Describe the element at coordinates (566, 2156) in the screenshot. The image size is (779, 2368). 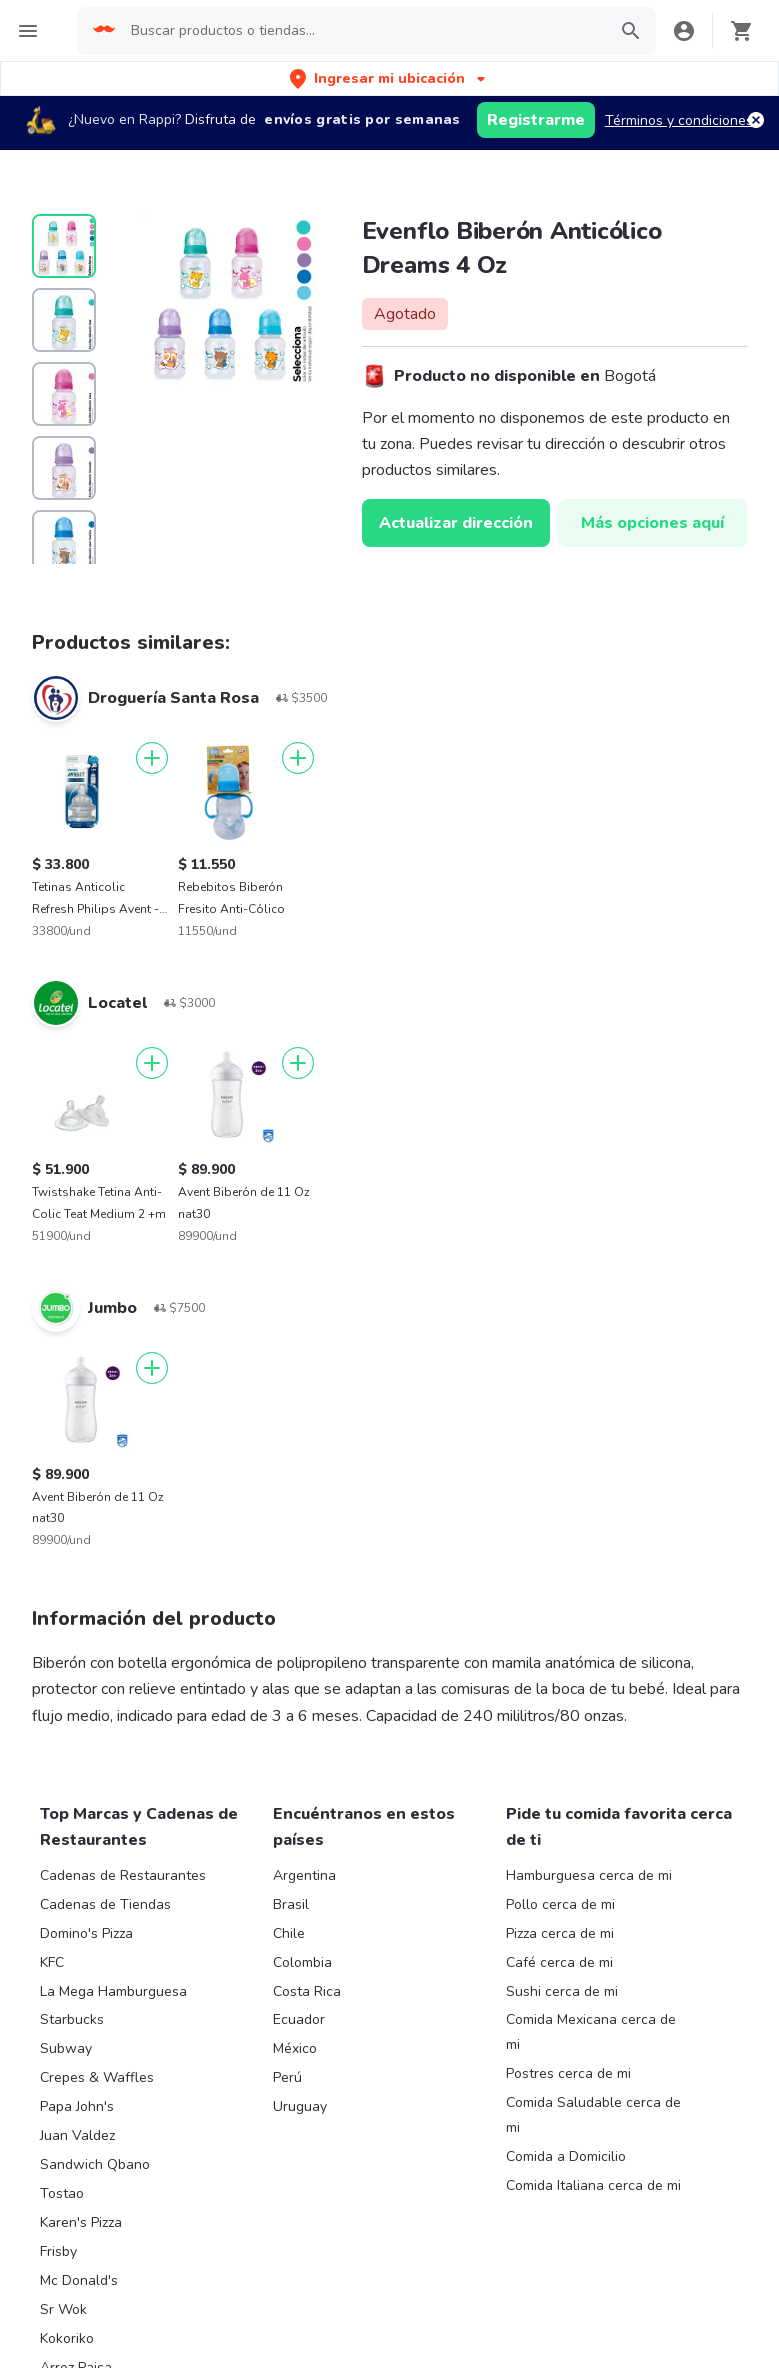
I see `Comida a Domicilio` at that location.